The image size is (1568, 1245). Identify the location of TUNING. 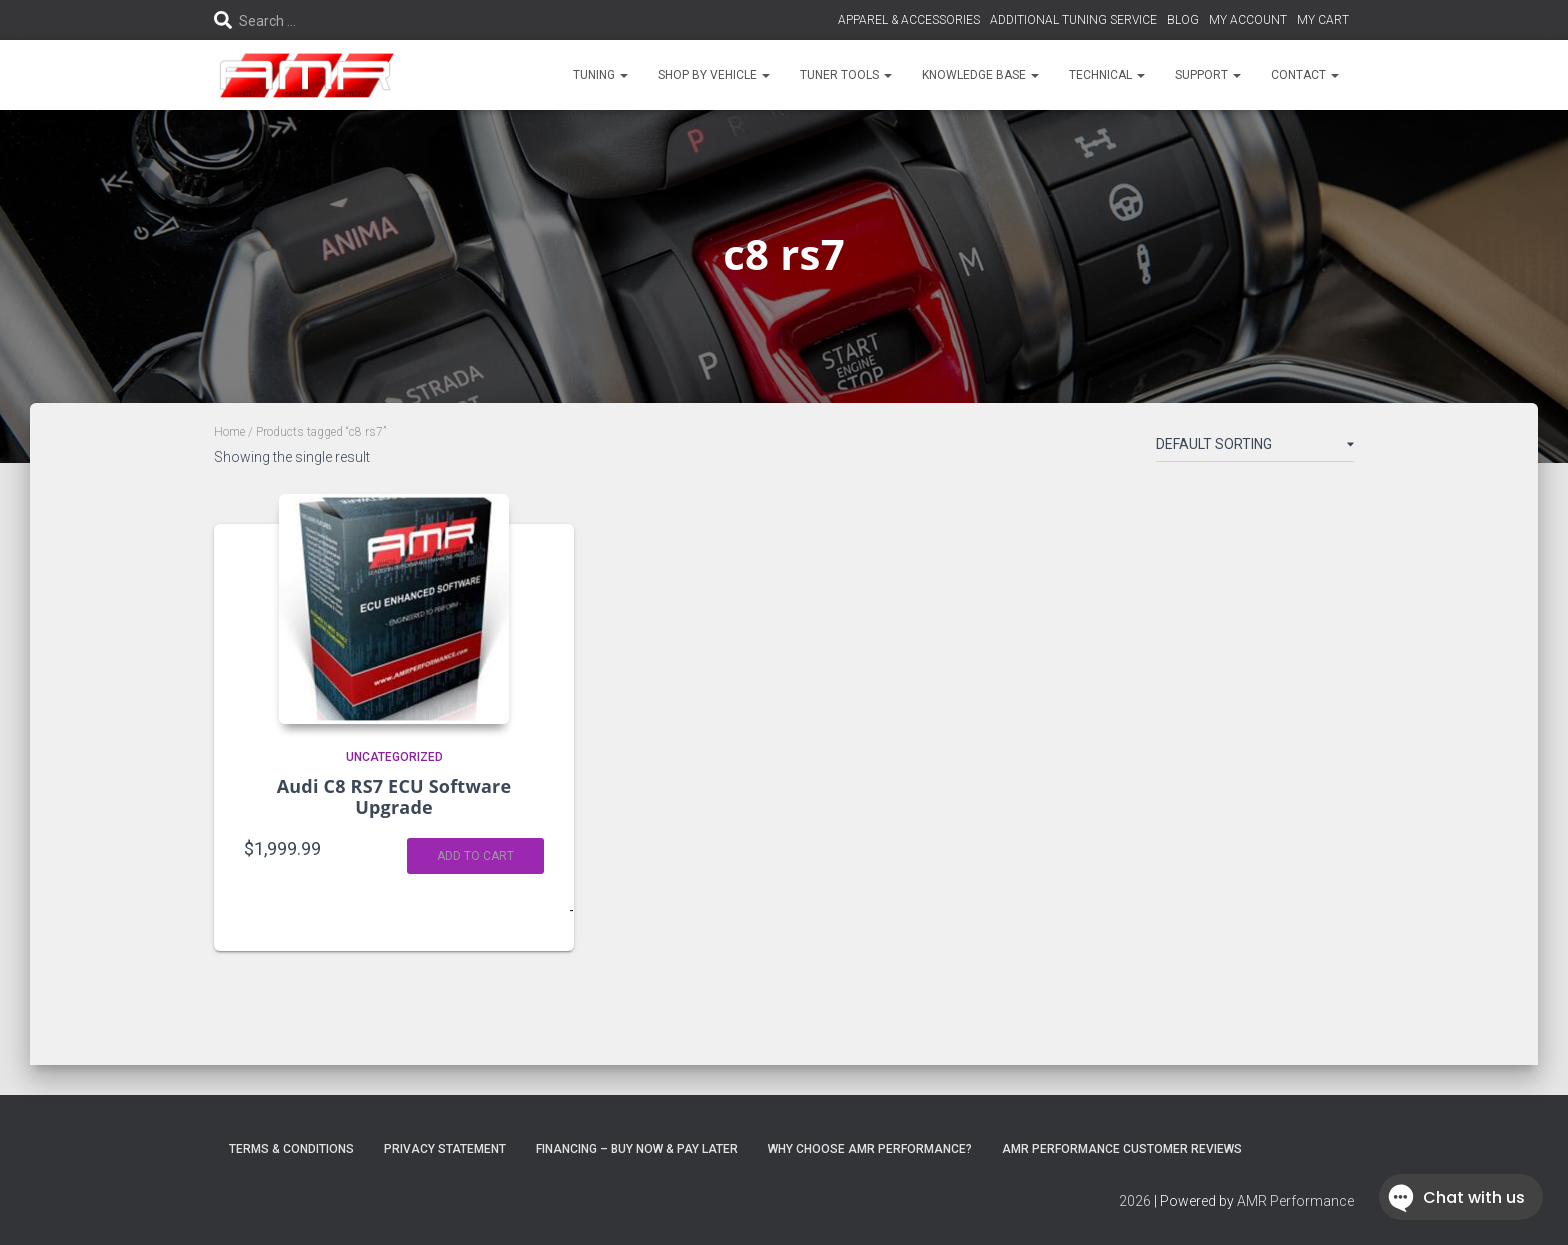
(600, 75).